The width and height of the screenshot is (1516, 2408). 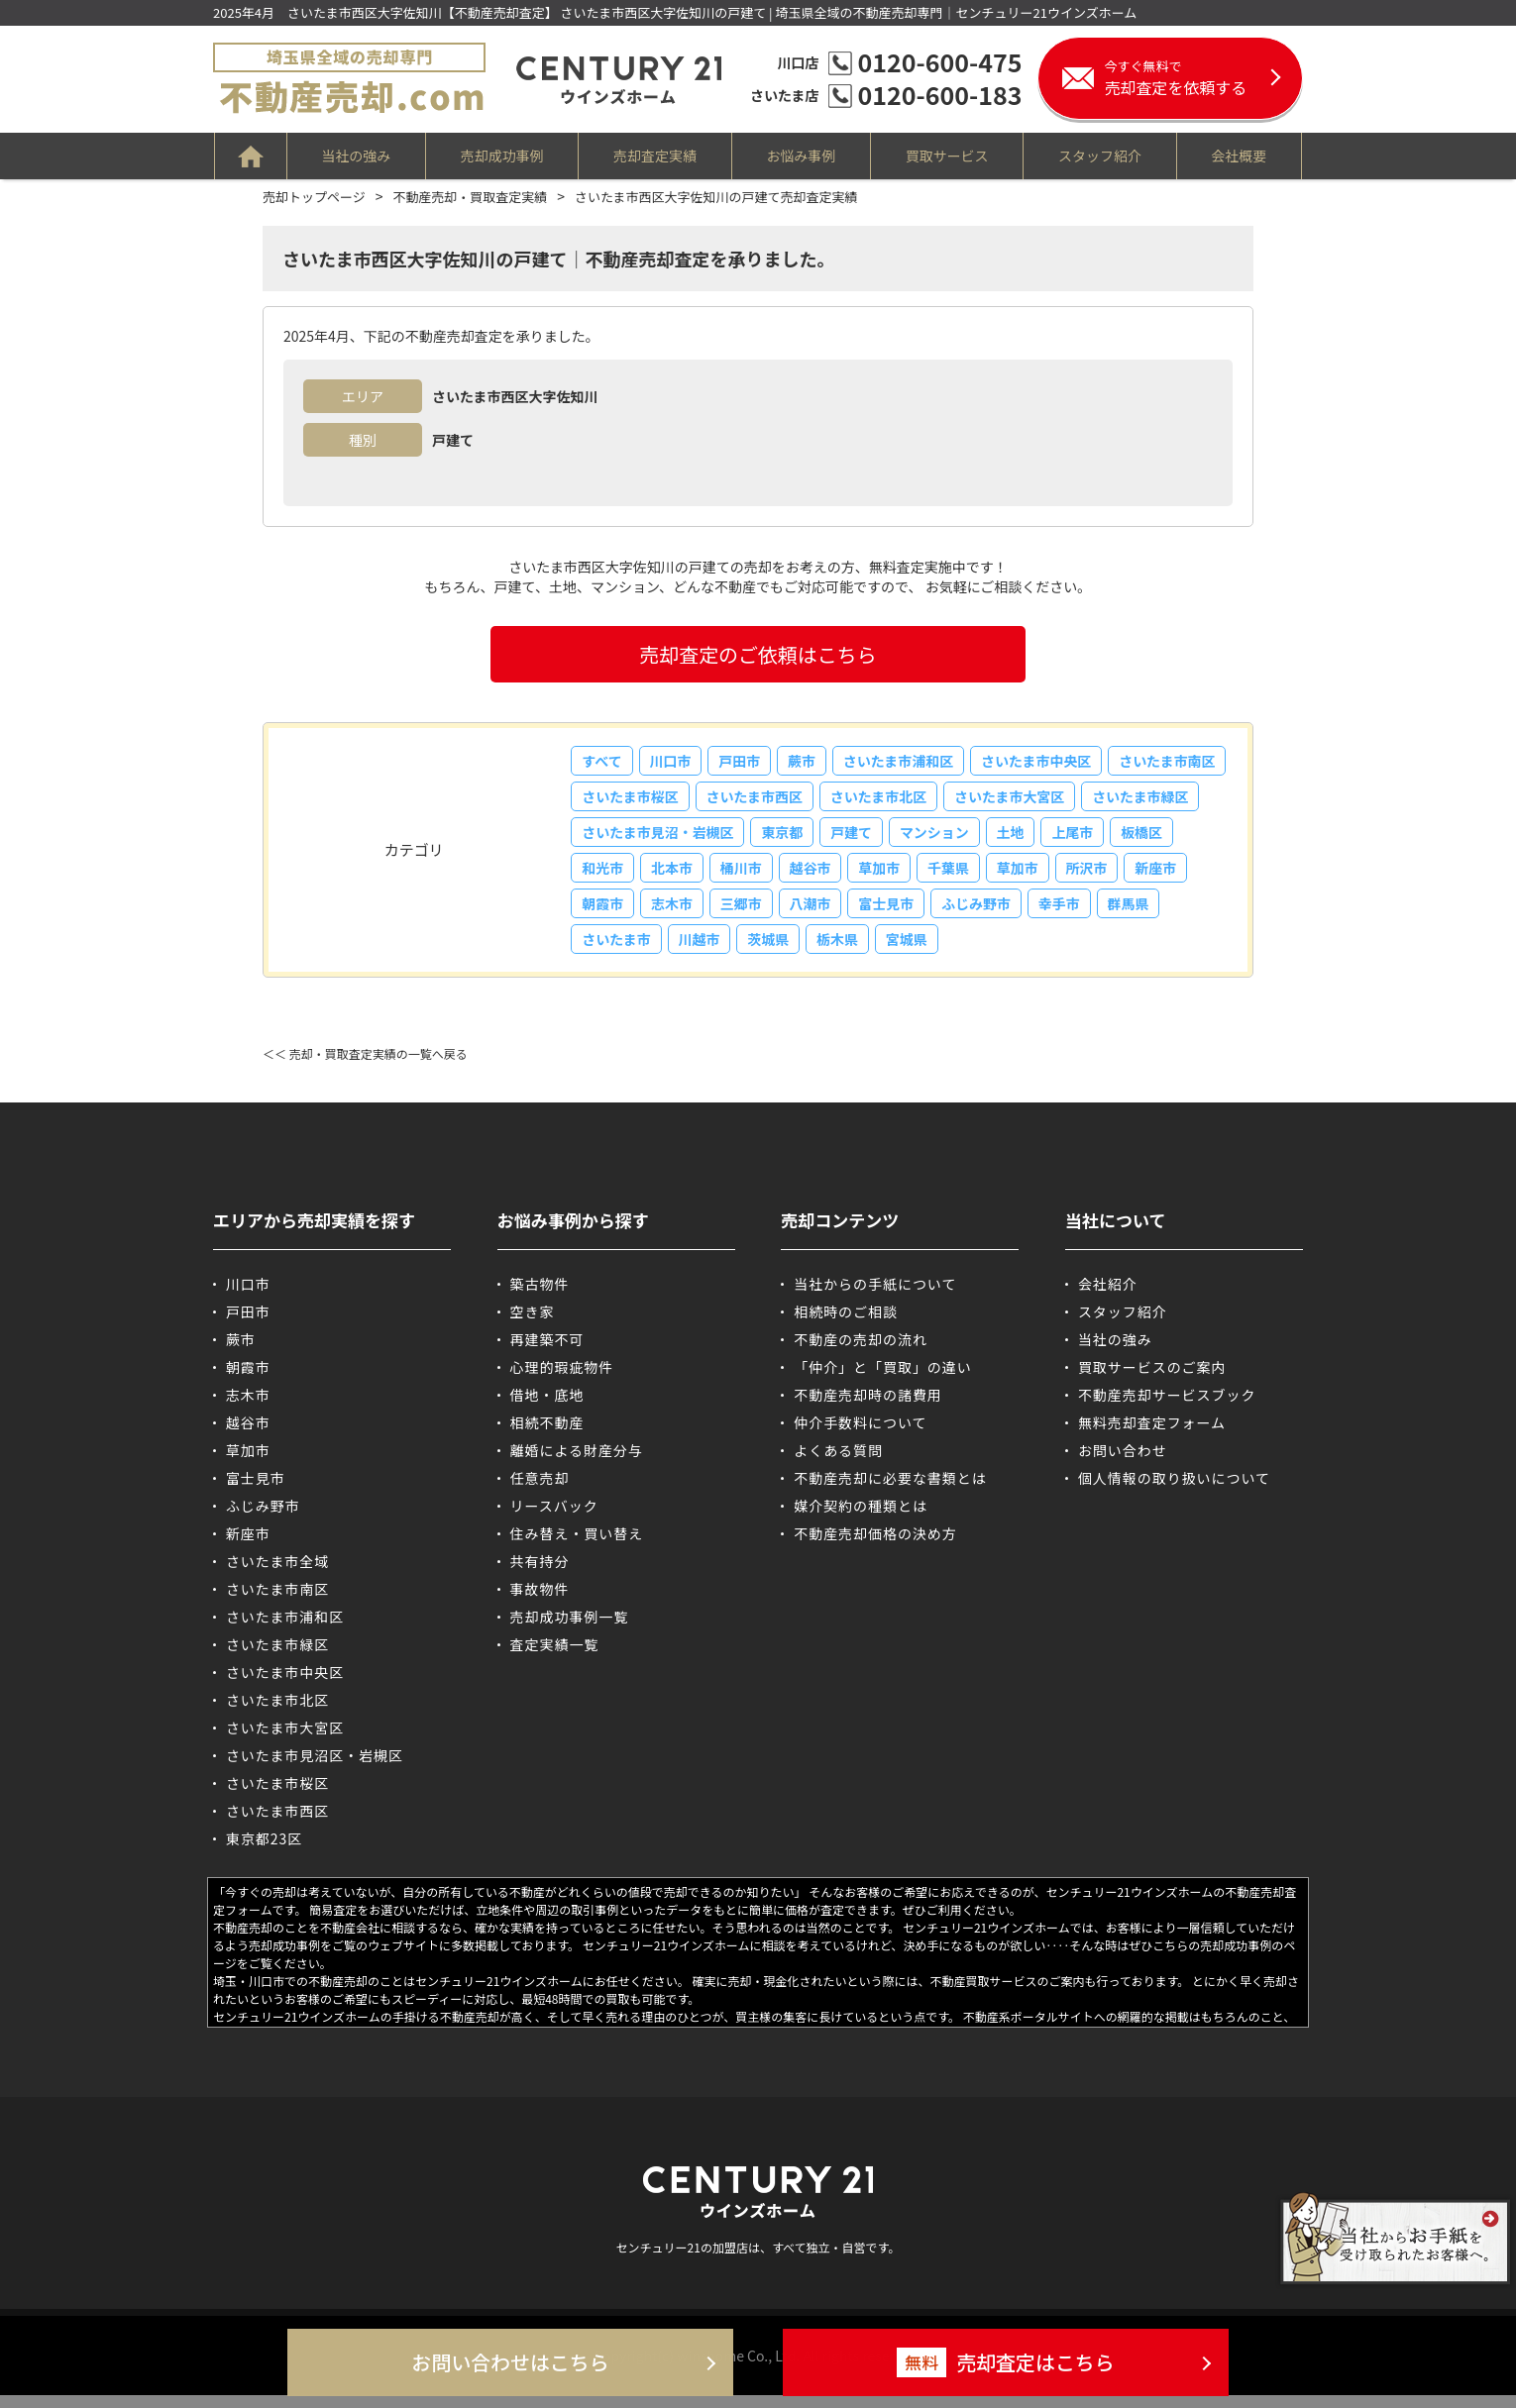 What do you see at coordinates (540, 1574) in the screenshot?
I see `共有持分` at bounding box center [540, 1574].